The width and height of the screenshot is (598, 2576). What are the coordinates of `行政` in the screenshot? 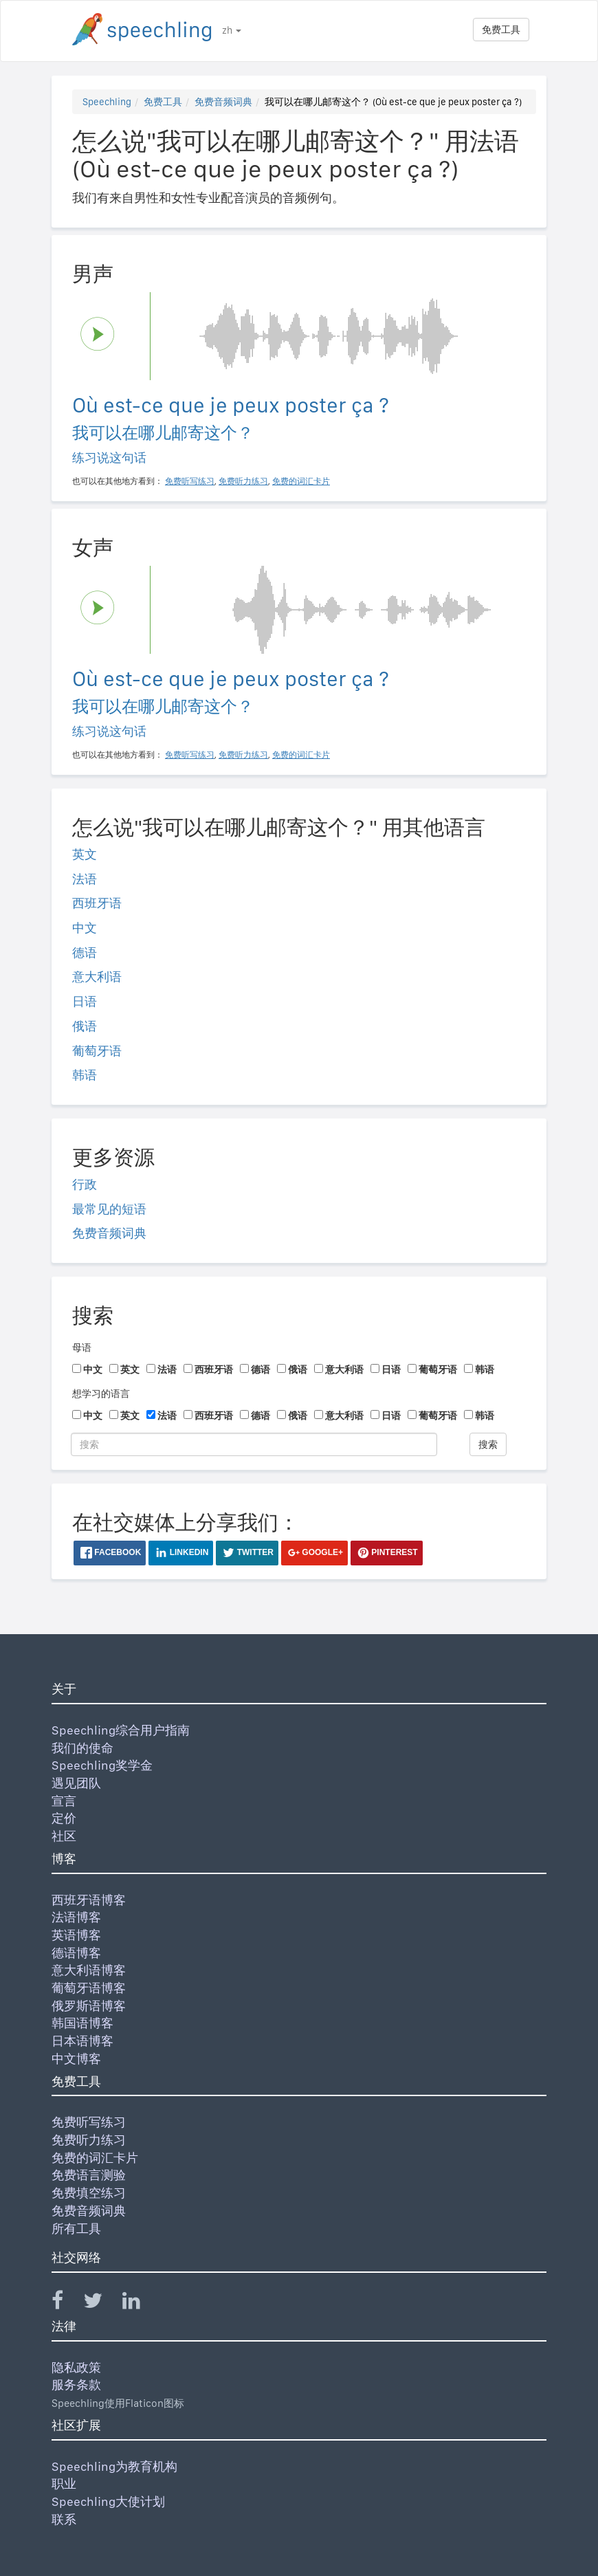 It's located at (84, 1184).